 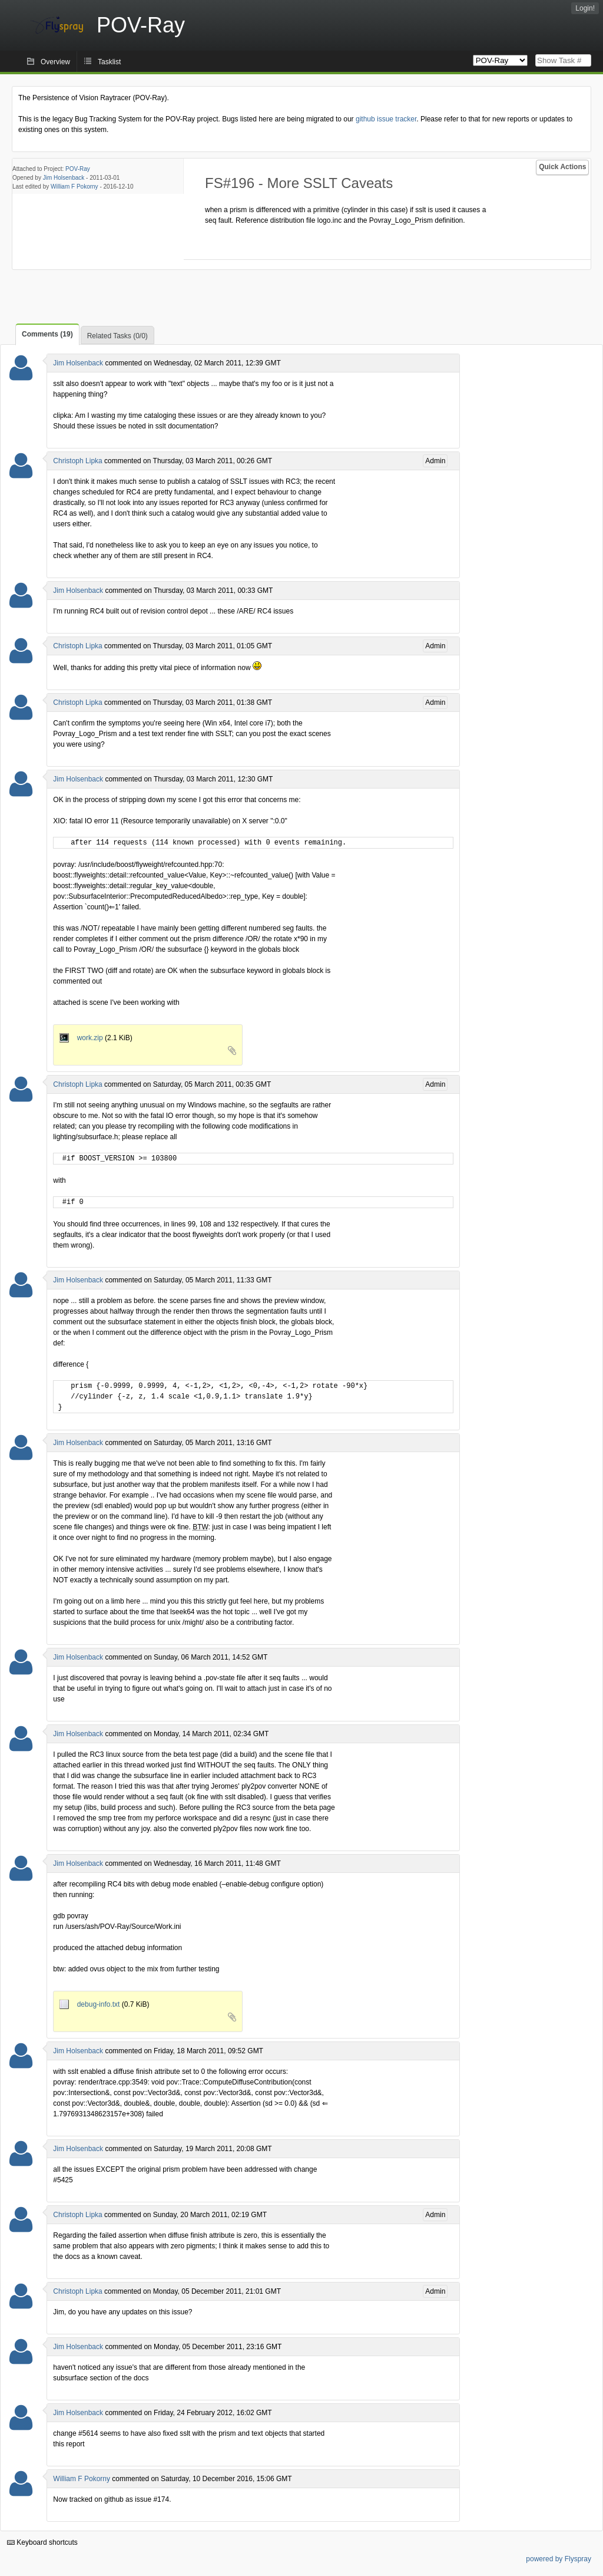 What do you see at coordinates (82, 1038) in the screenshot?
I see `work.zip` at bounding box center [82, 1038].